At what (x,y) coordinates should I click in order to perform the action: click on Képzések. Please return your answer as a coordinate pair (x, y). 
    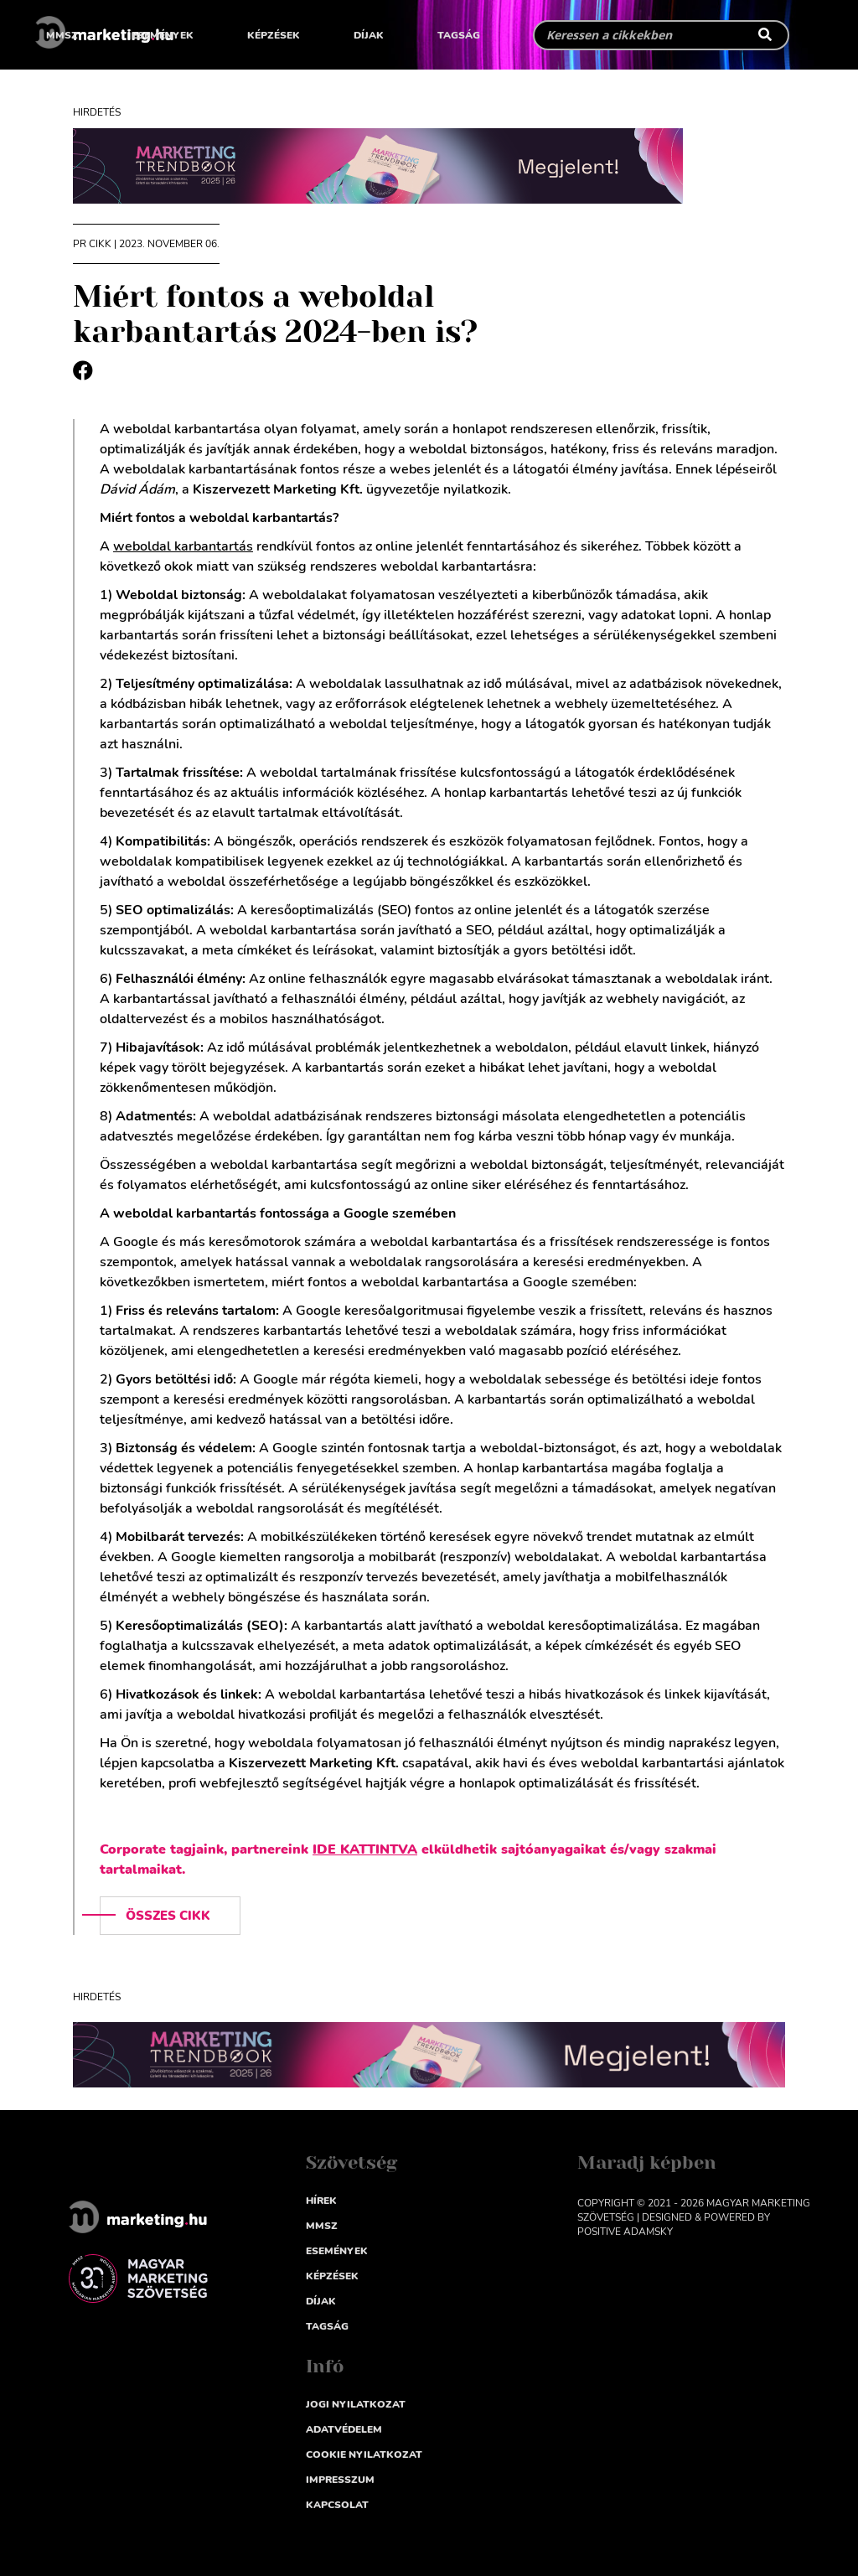
    Looking at the image, I should click on (273, 35).